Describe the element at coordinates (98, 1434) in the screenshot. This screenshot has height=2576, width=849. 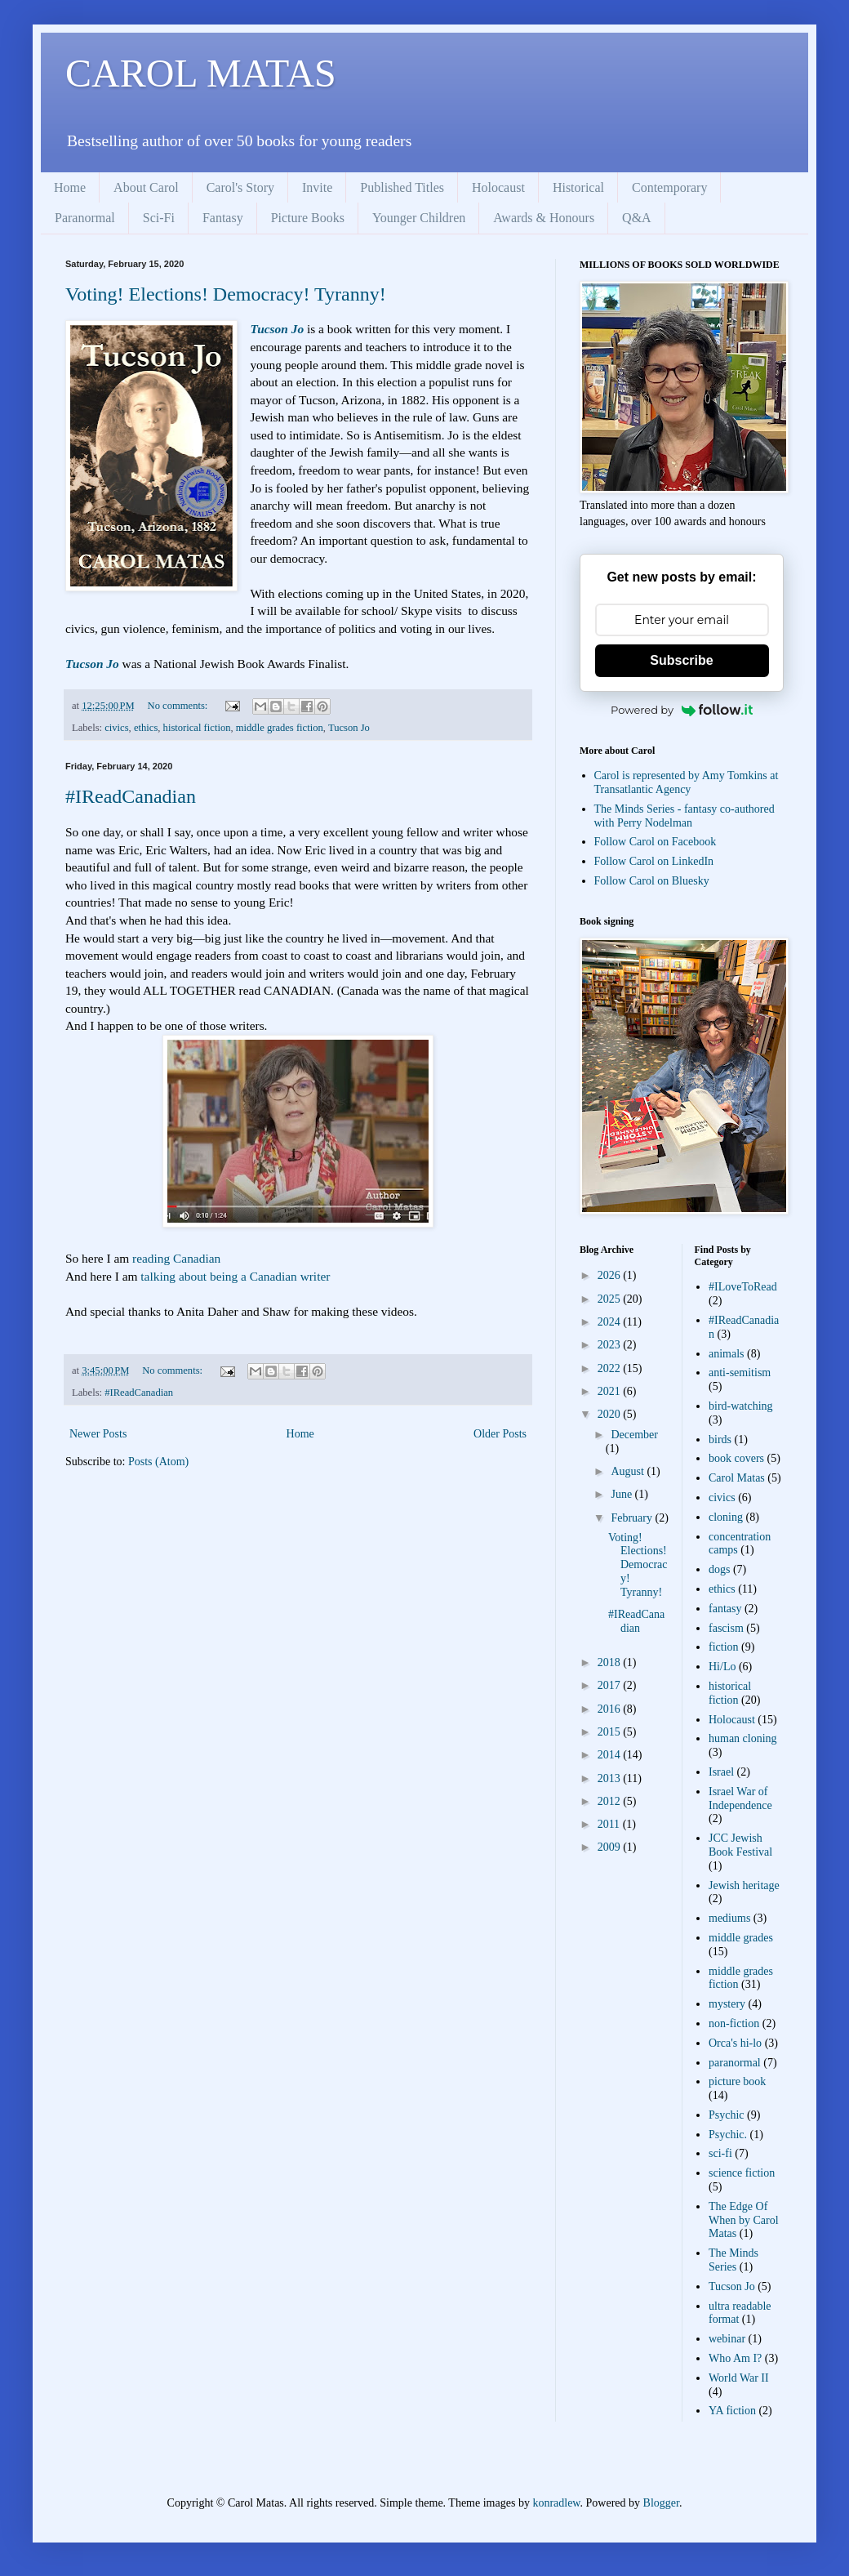
I see `Newer Posts` at that location.